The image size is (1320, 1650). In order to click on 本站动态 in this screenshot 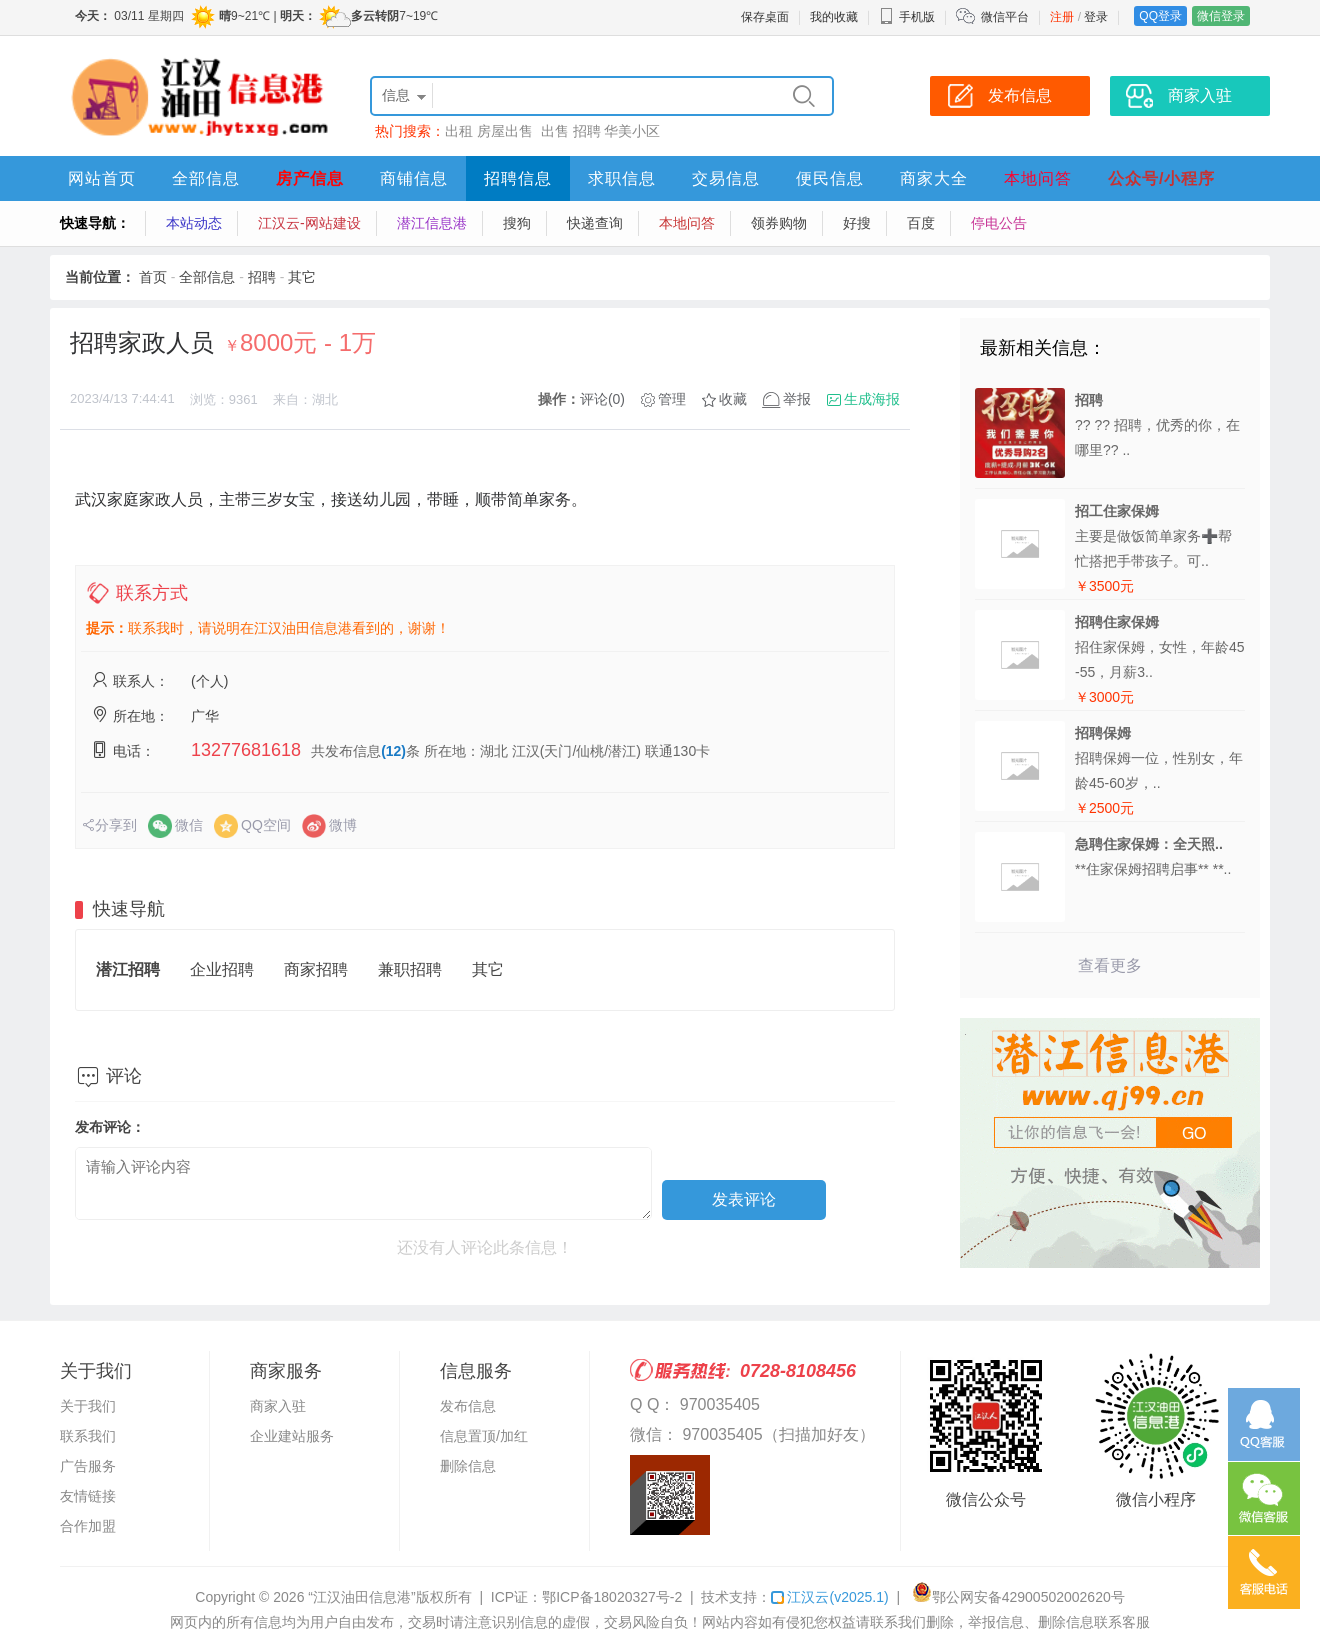, I will do `click(194, 223)`.